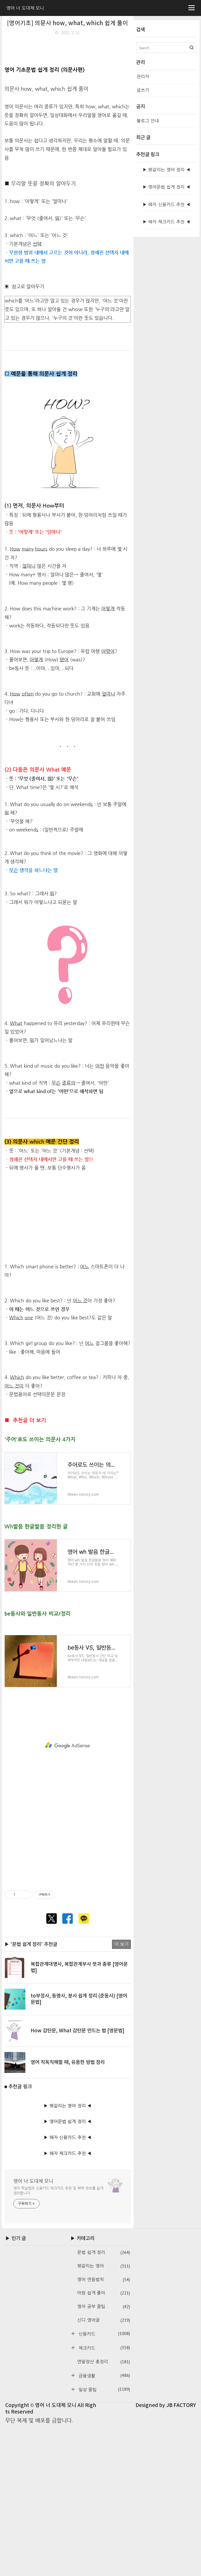 This screenshot has width=201, height=2576. I want to click on 신용카드, so click(103, 2484).